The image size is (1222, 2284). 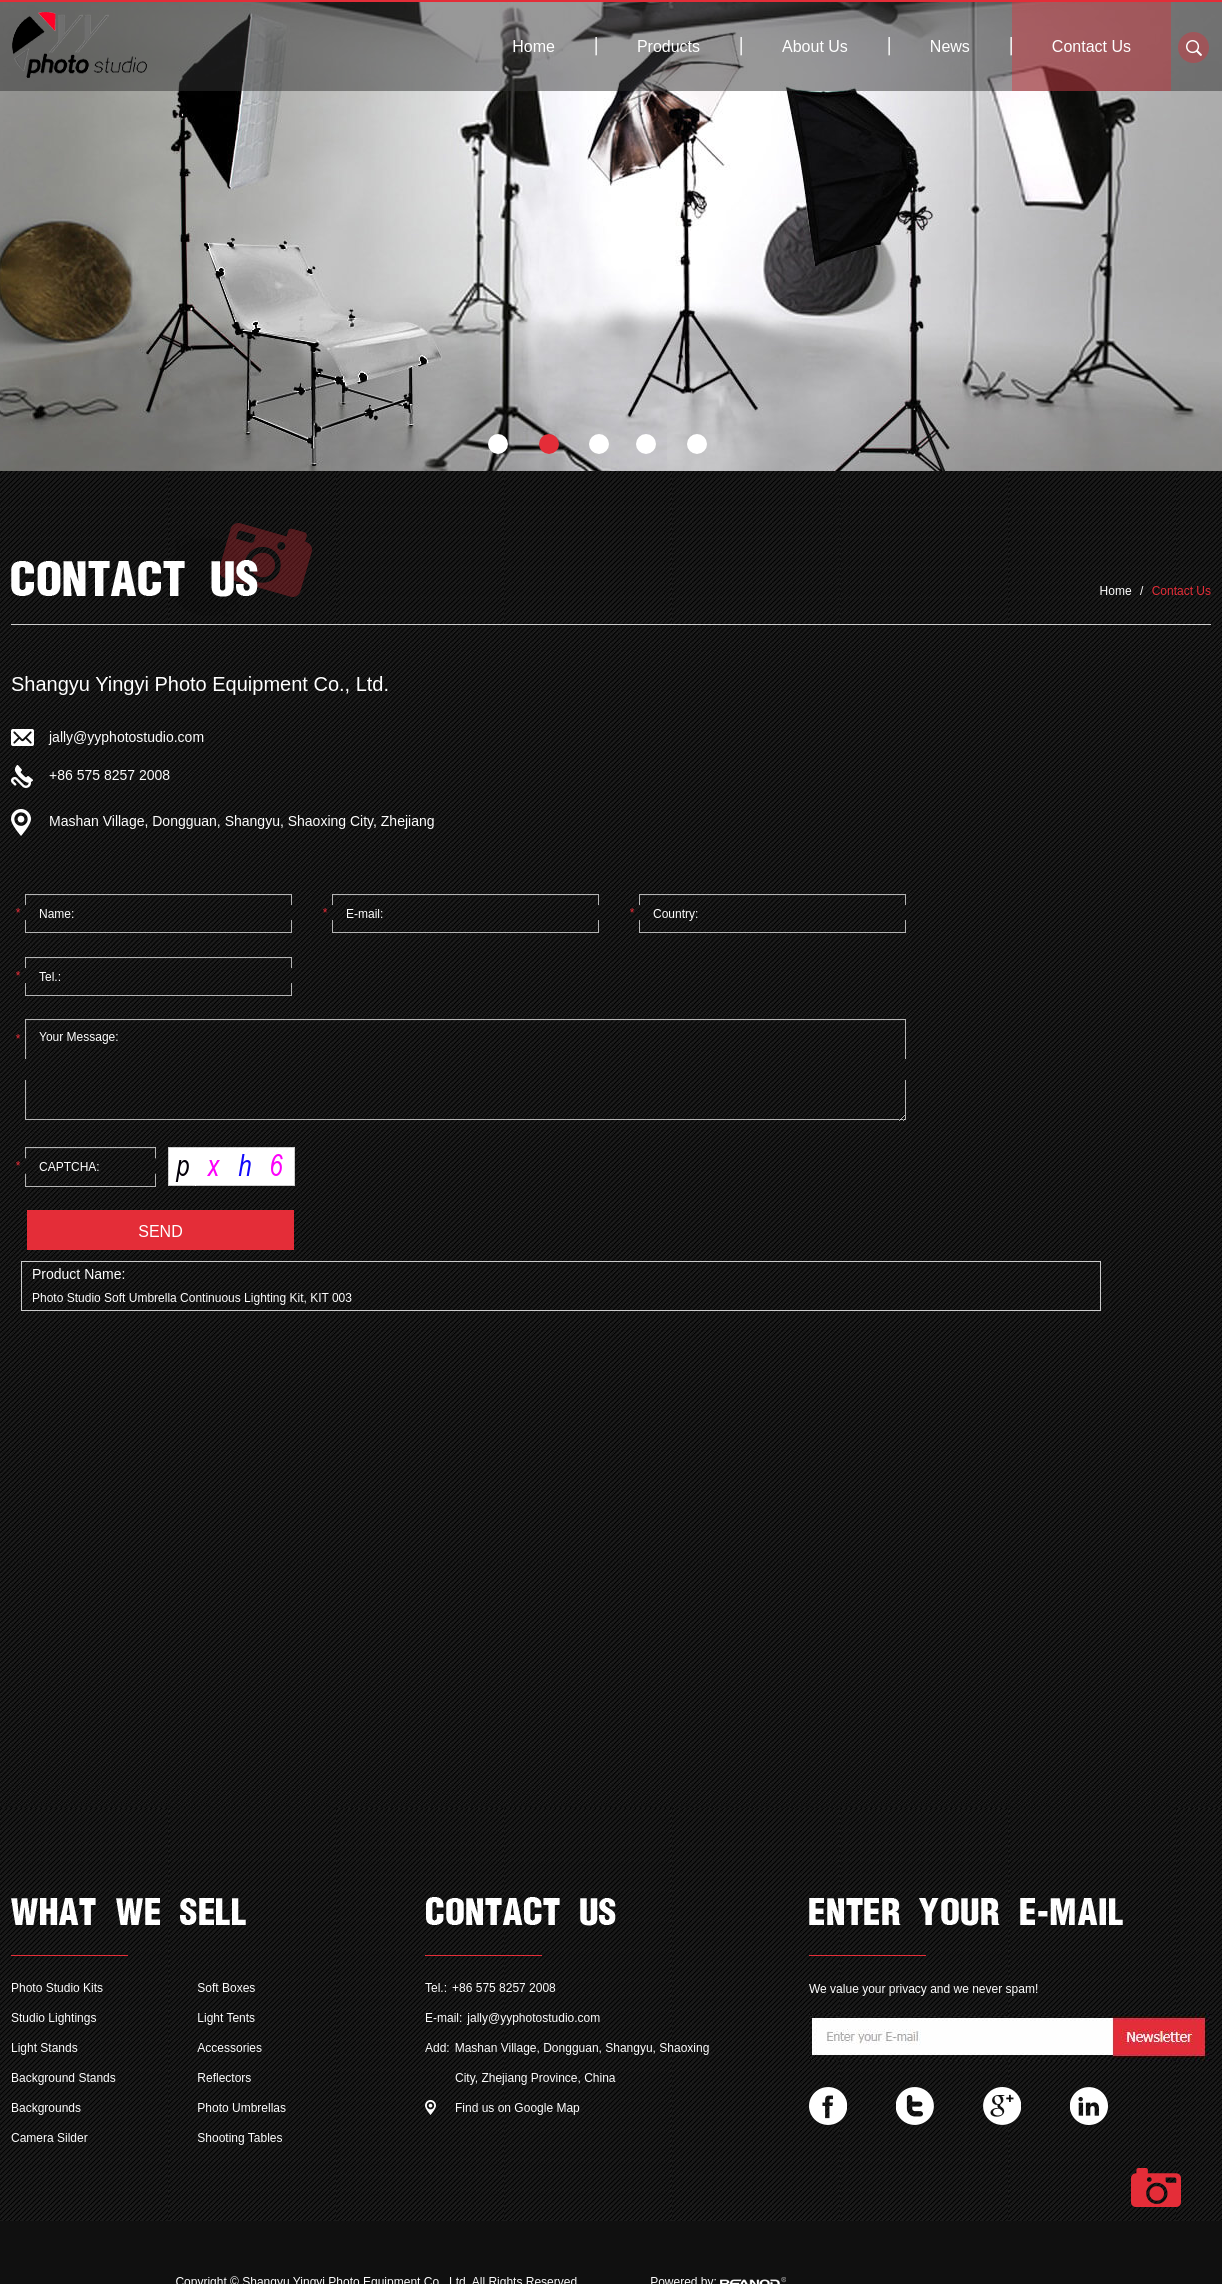 I want to click on About Us, so click(x=815, y=46).